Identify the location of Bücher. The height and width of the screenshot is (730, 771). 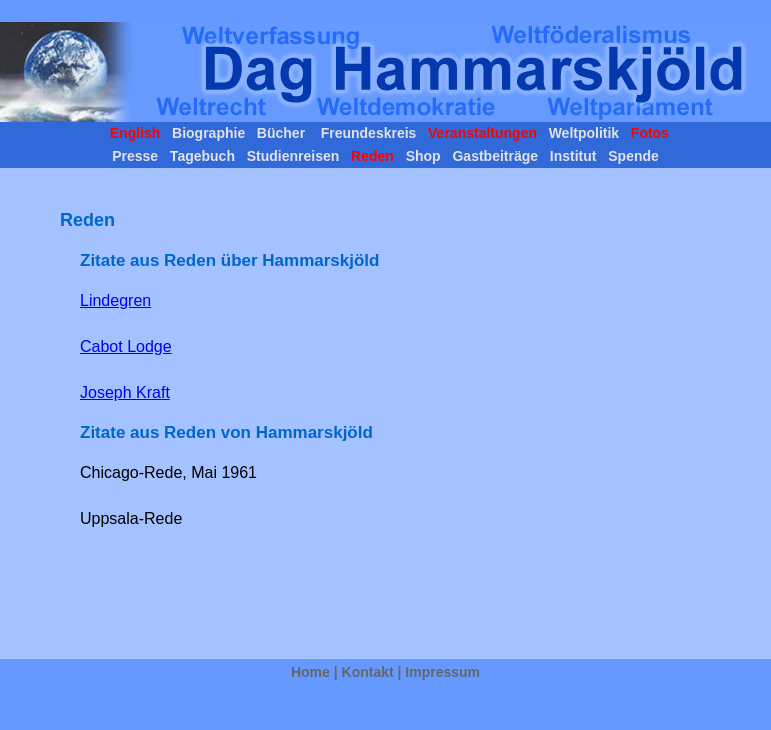
(281, 133).